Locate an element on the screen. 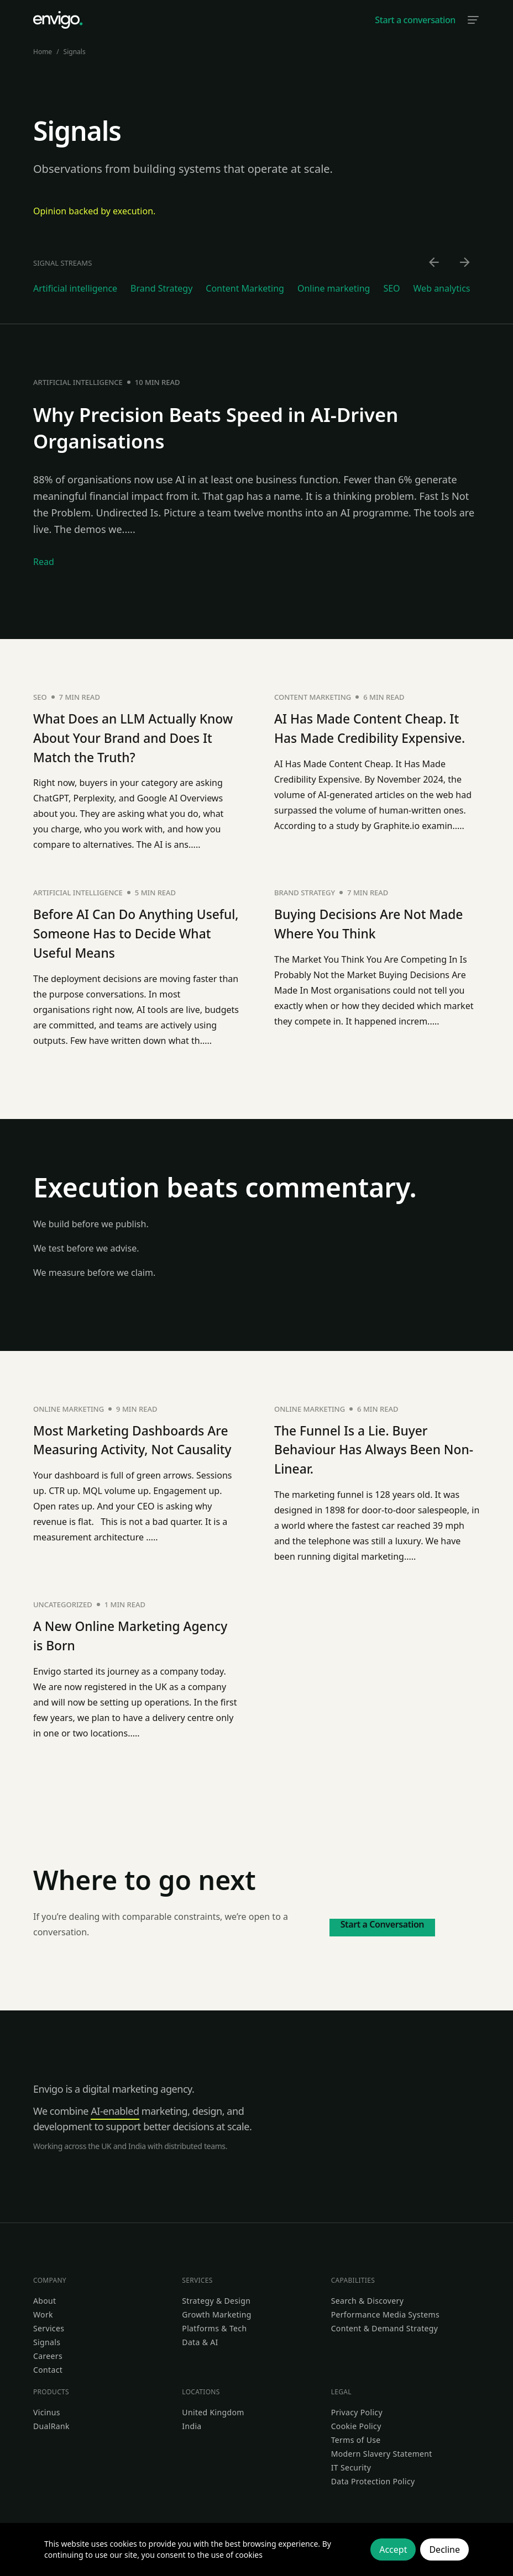 The height and width of the screenshot is (2576, 513). Data & AI is located at coordinates (200, 2337).